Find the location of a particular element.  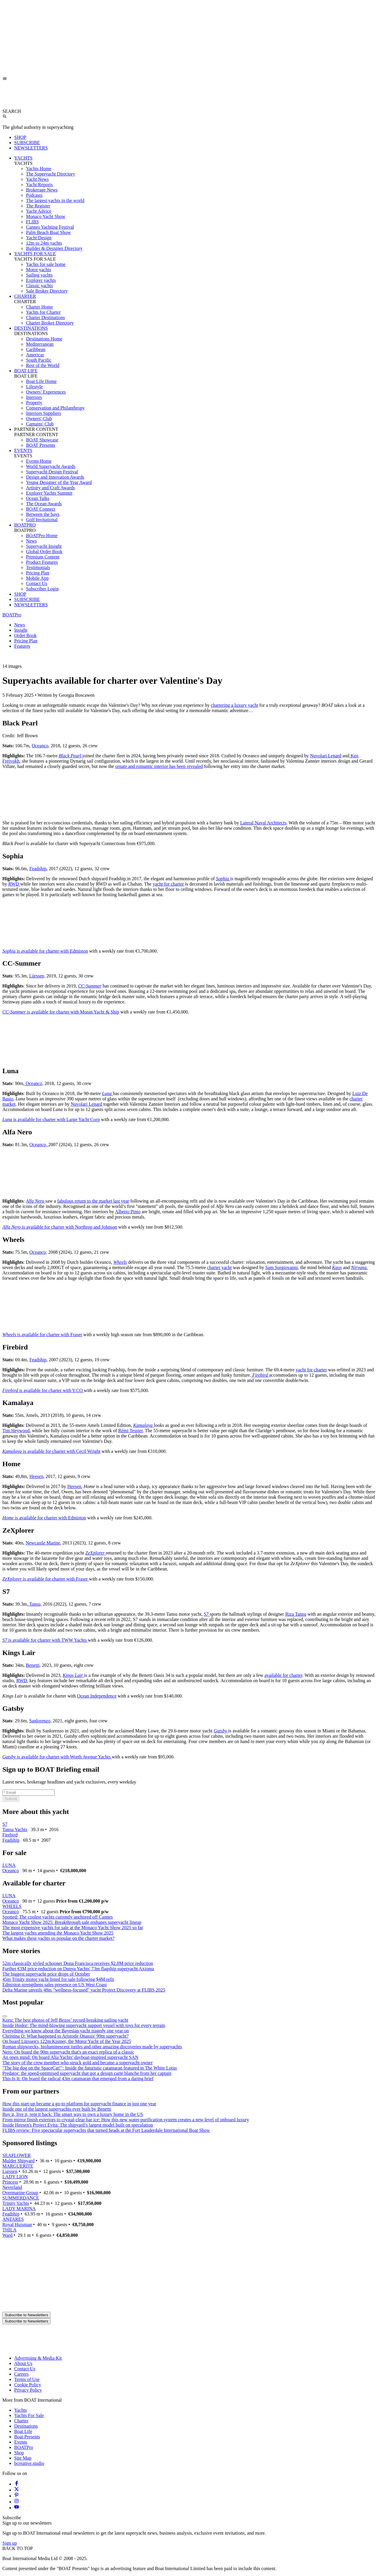

Further €3M price reduction on Dunya Yachts' 73m flagship superyacht Axioma is located at coordinates (78, 1968).